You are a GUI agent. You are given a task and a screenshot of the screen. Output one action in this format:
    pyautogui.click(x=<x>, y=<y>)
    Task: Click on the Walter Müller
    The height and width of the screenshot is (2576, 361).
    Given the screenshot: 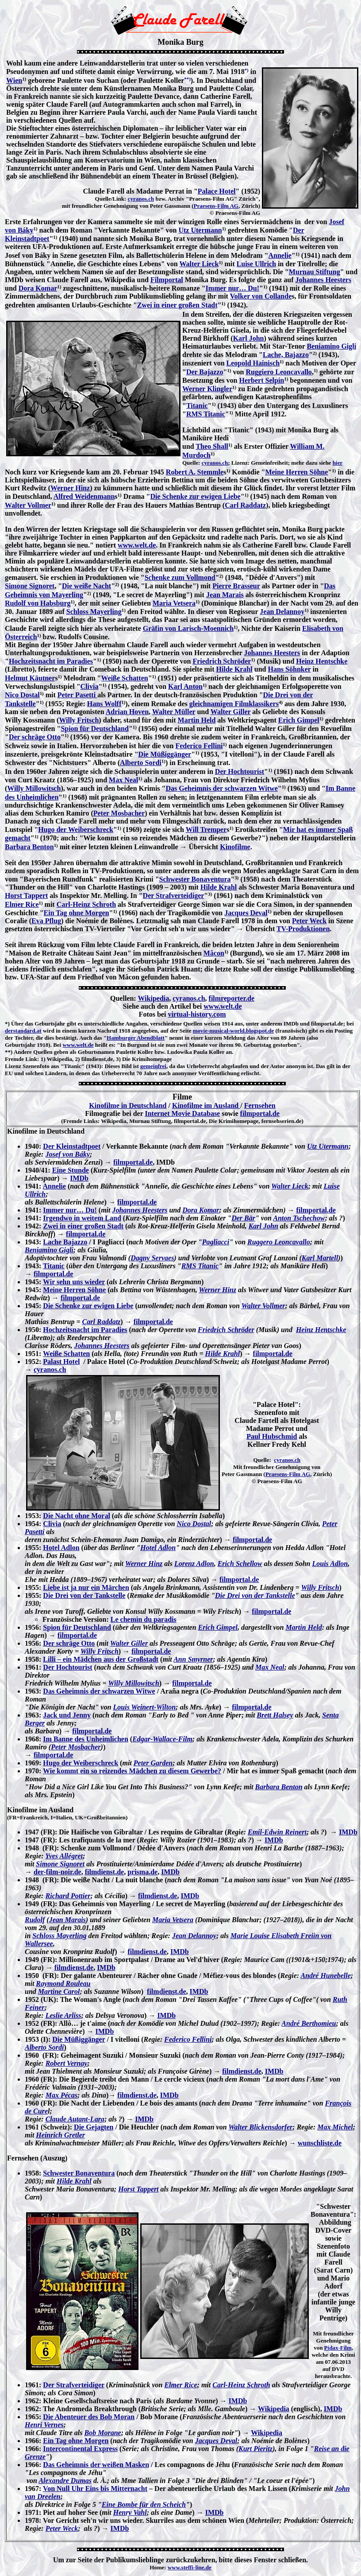 What is the action you would take?
    pyautogui.click(x=174, y=711)
    